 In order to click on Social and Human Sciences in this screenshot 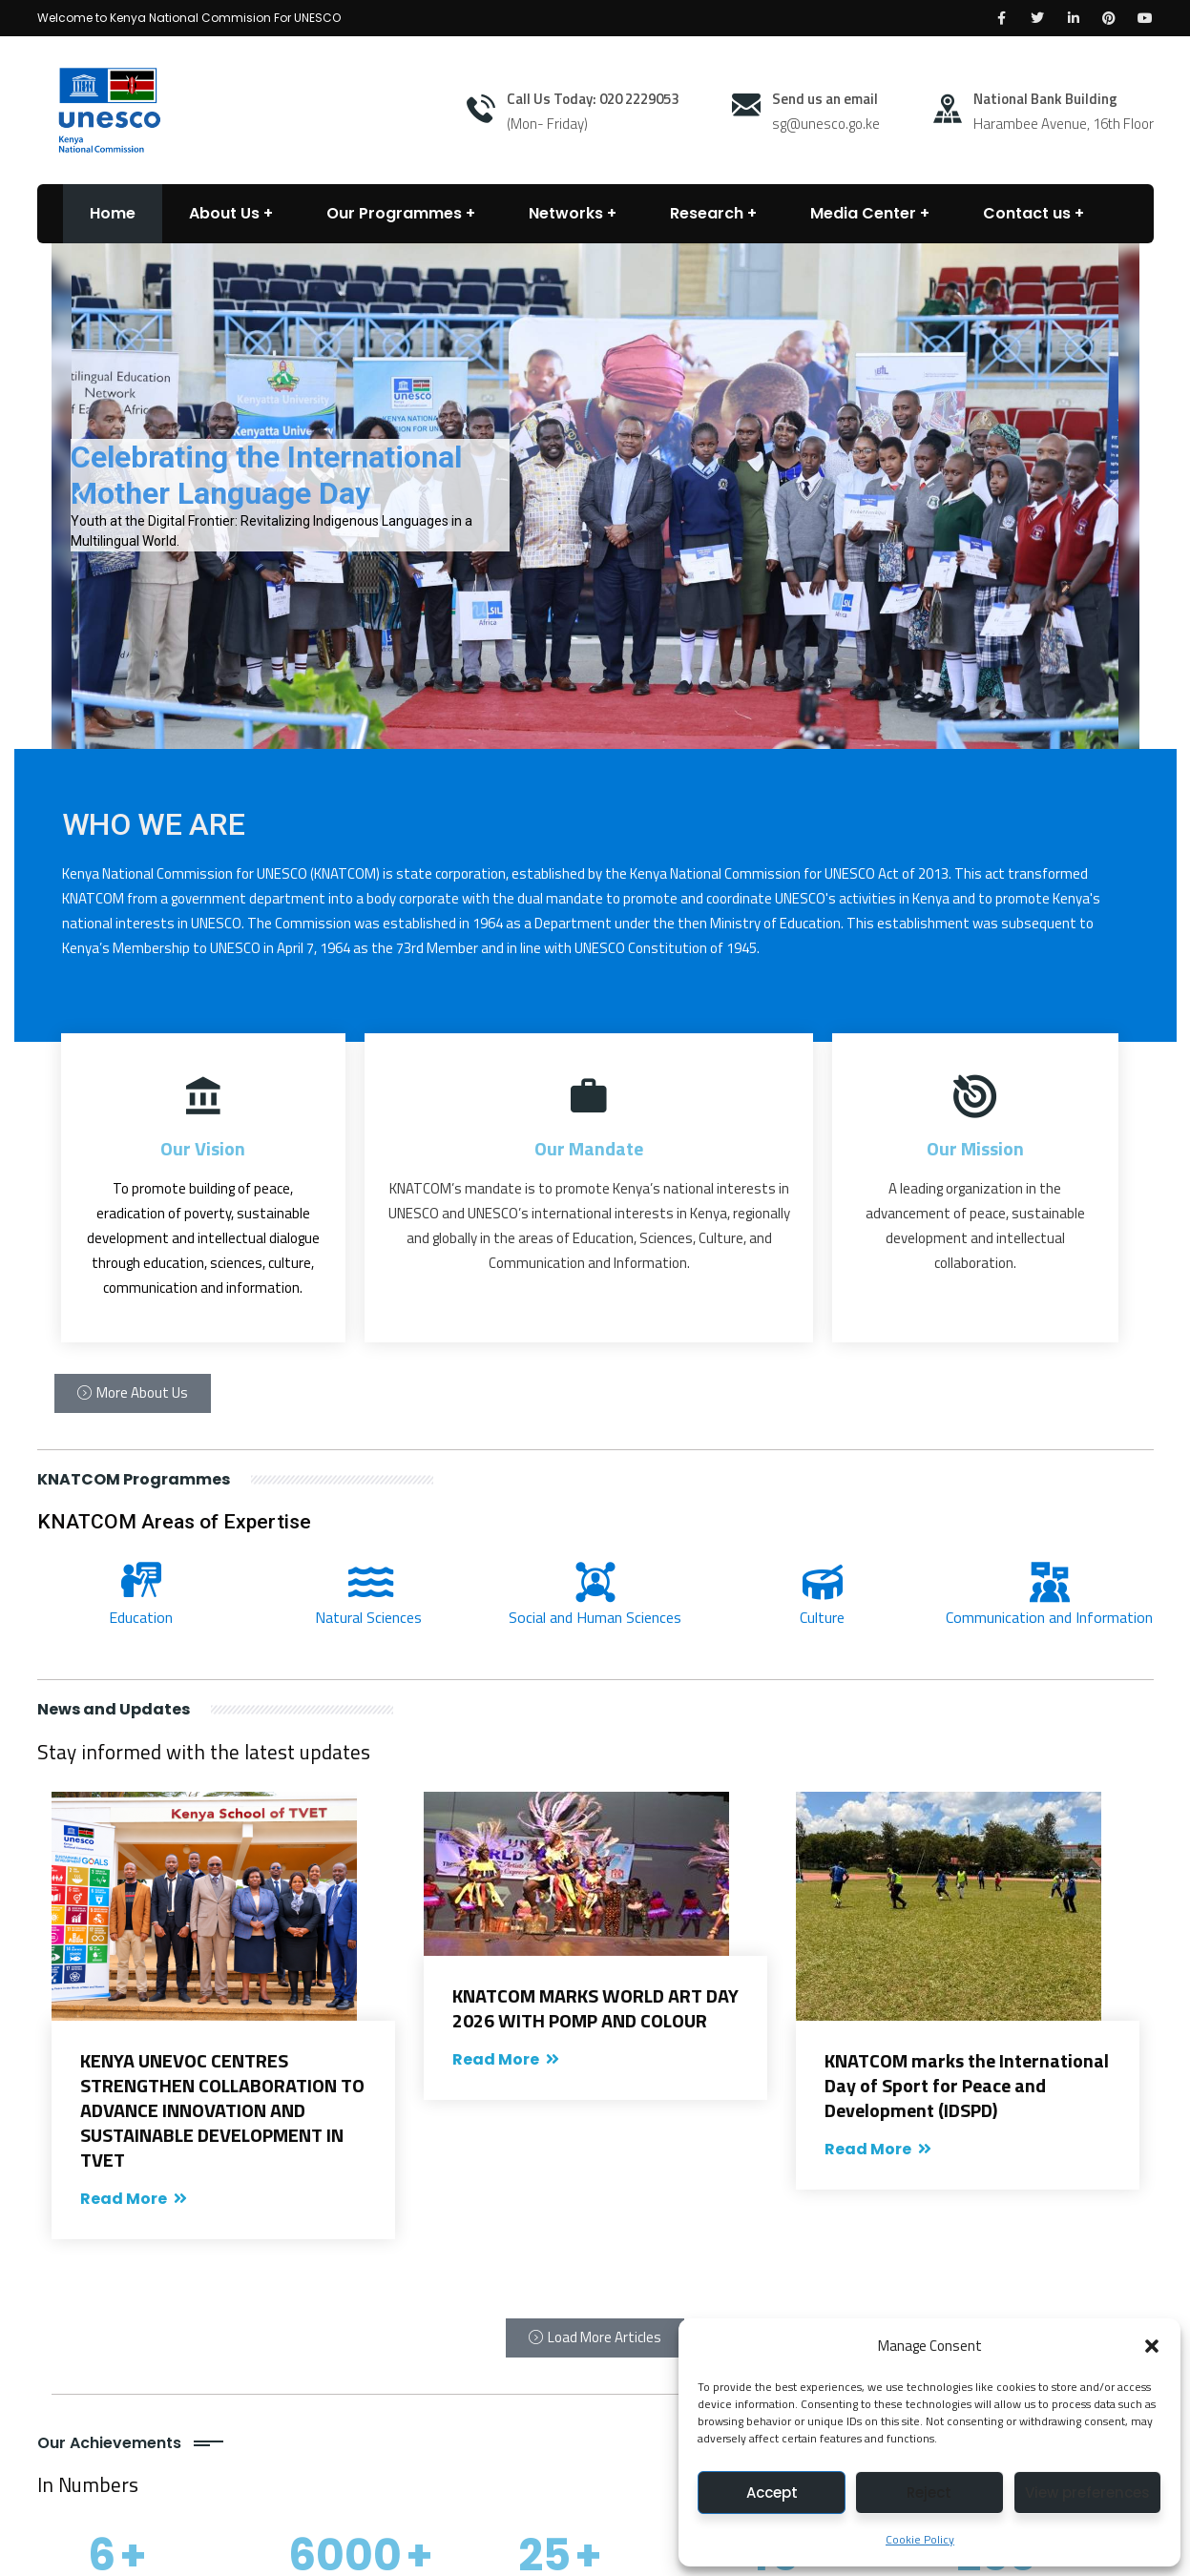, I will do `click(595, 1617)`.